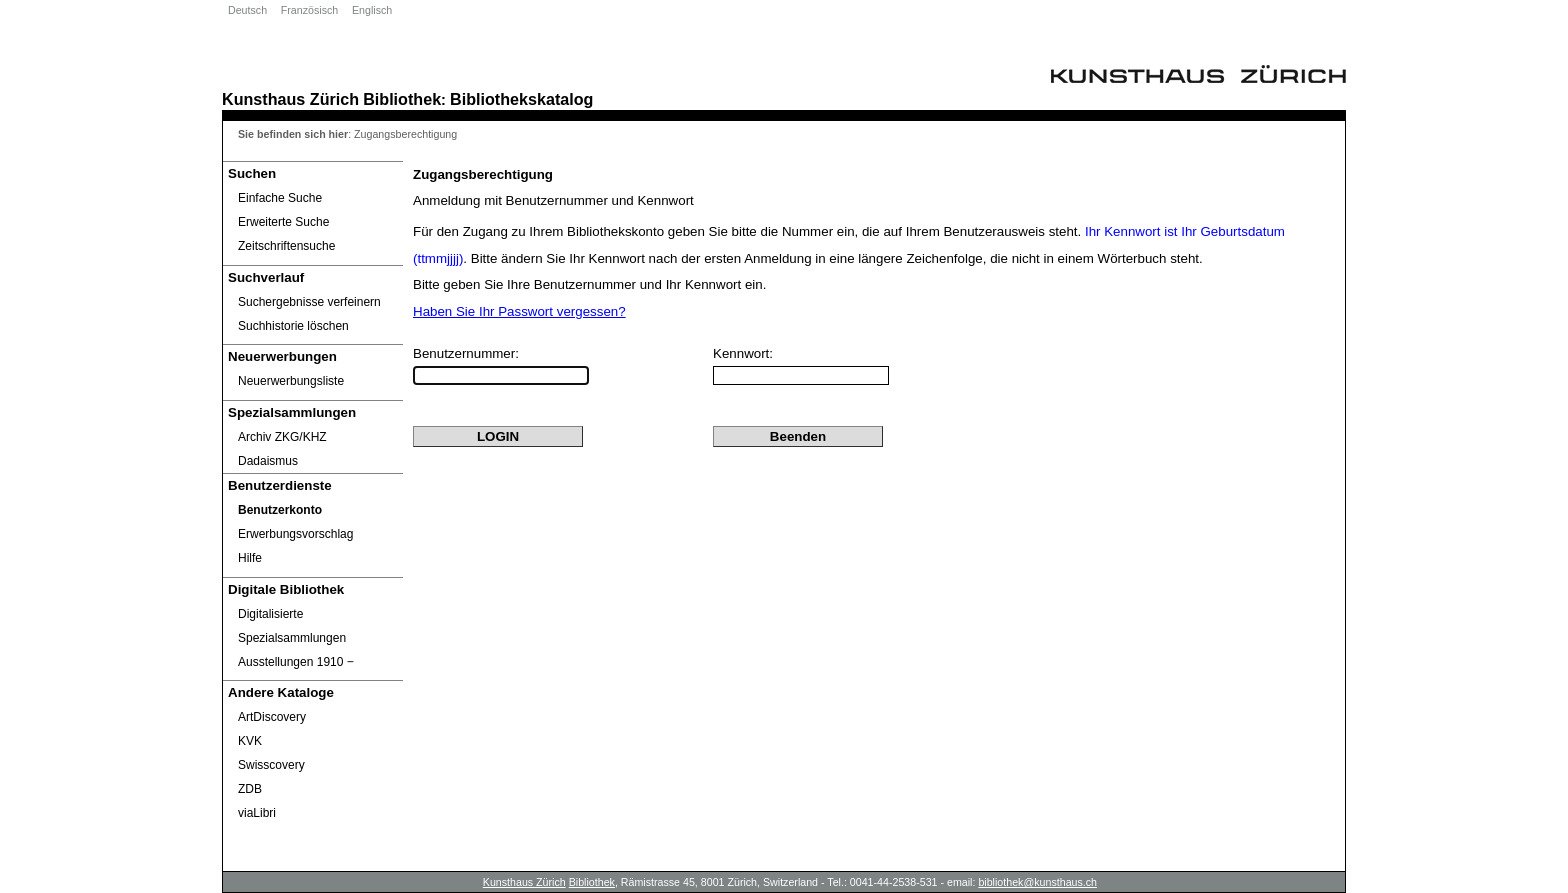  Describe the element at coordinates (268, 461) in the screenshot. I see `Dadaismus` at that location.